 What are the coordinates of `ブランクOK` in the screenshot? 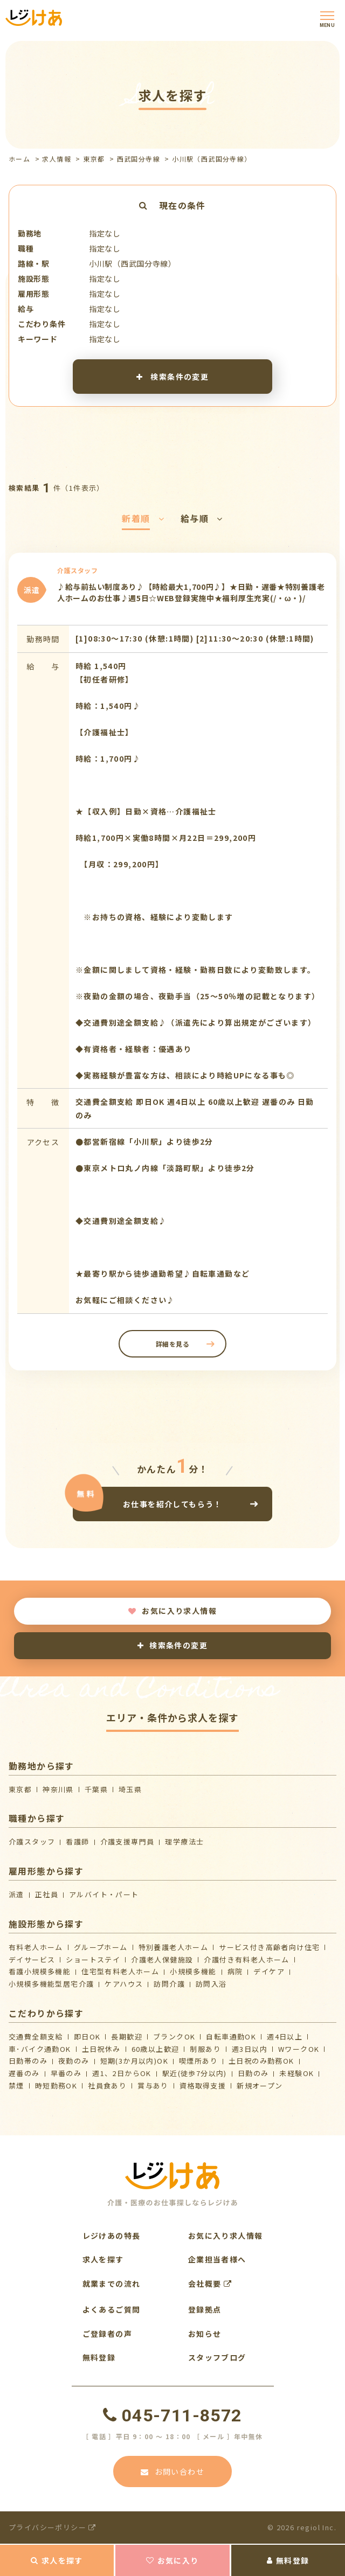 It's located at (174, 2036).